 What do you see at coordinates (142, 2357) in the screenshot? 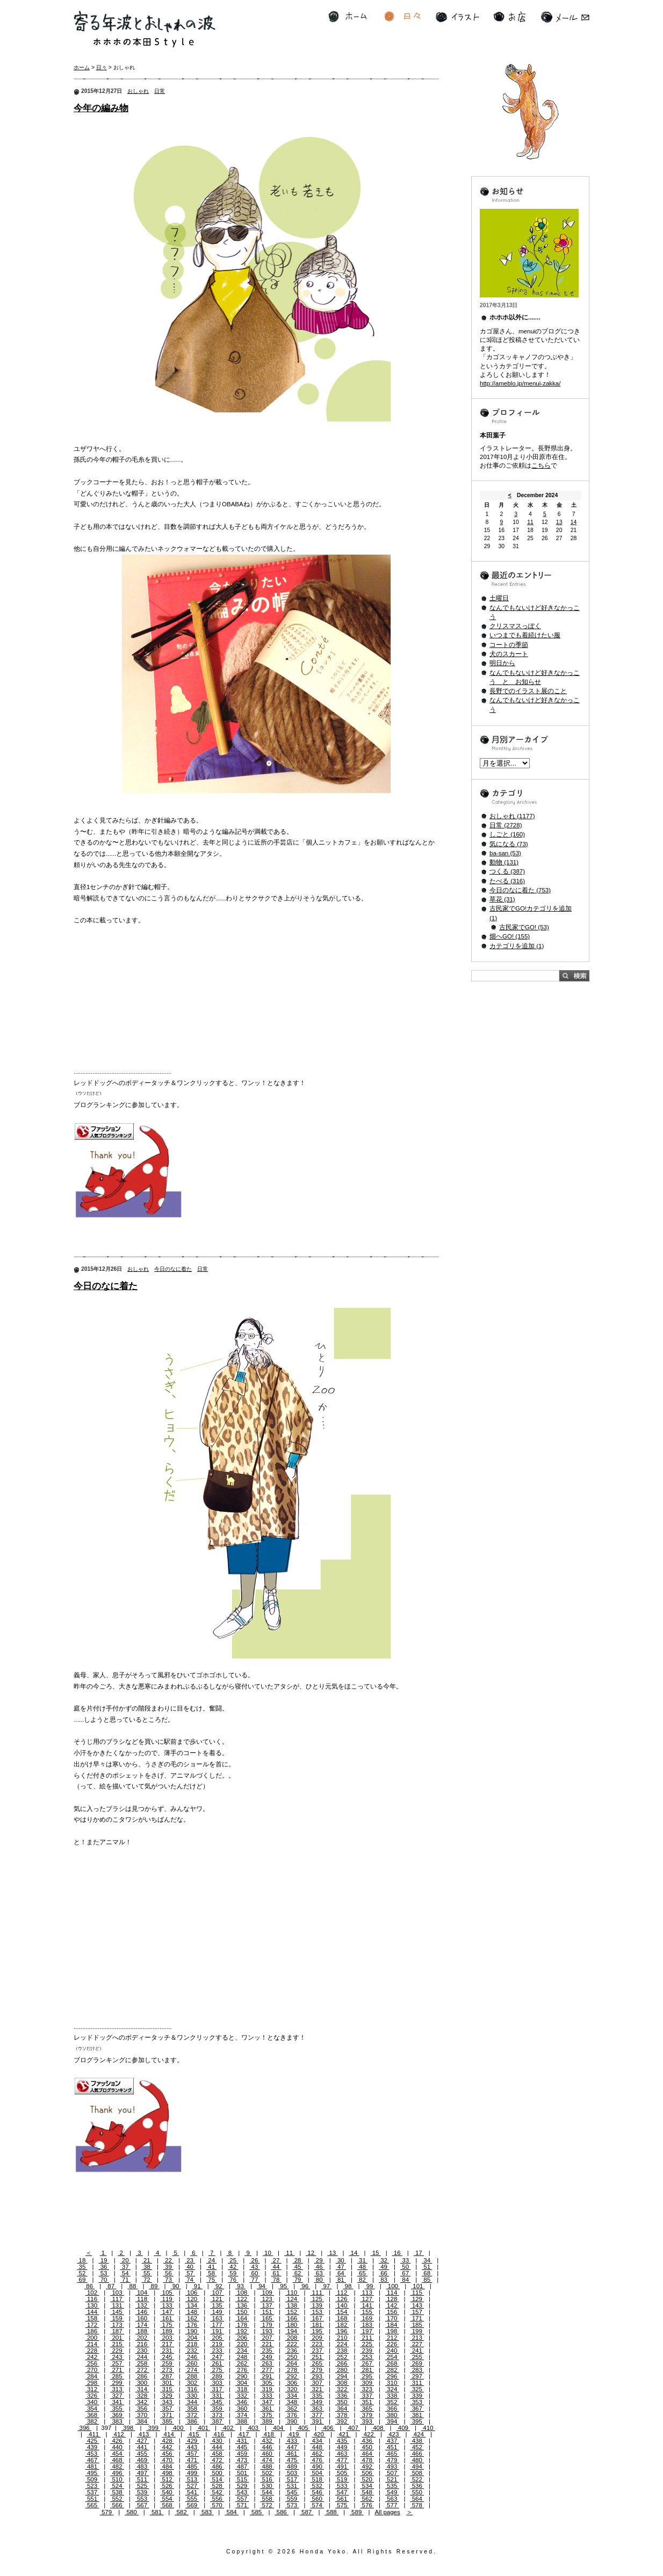
I see `244` at bounding box center [142, 2357].